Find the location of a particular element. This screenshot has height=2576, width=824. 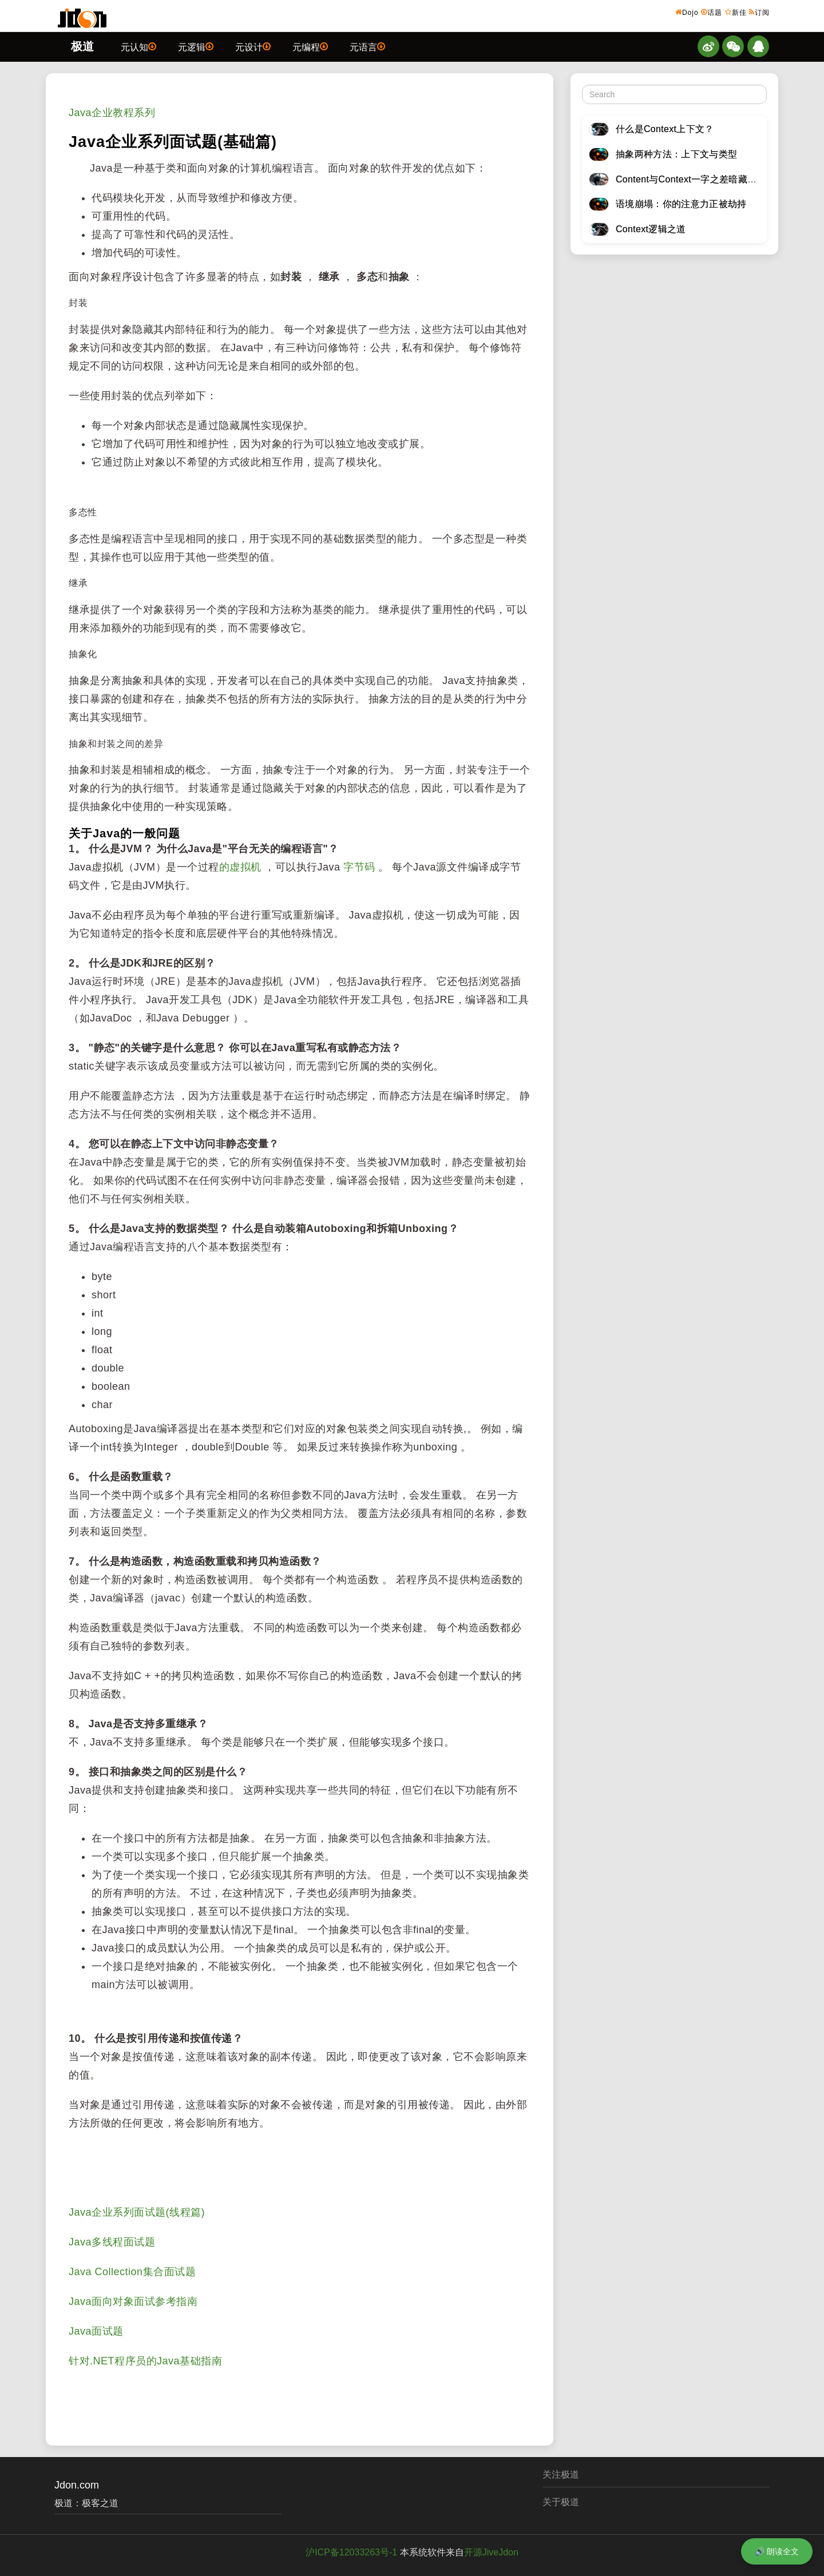

语境崩塌：你的注意力正被劫持 is located at coordinates (681, 204).